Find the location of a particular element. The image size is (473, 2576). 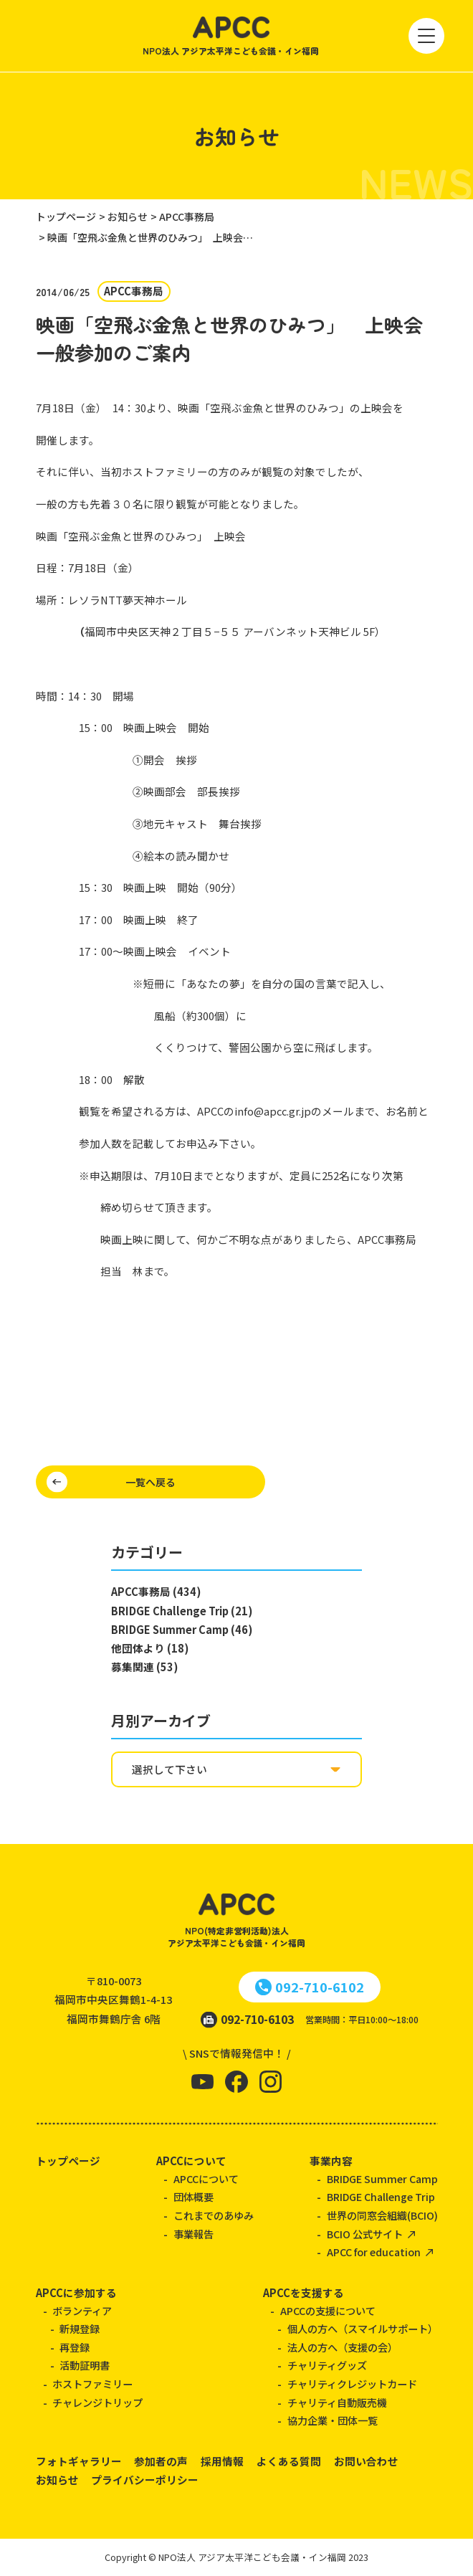

BCIO 公式サイト is located at coordinates (365, 2234).